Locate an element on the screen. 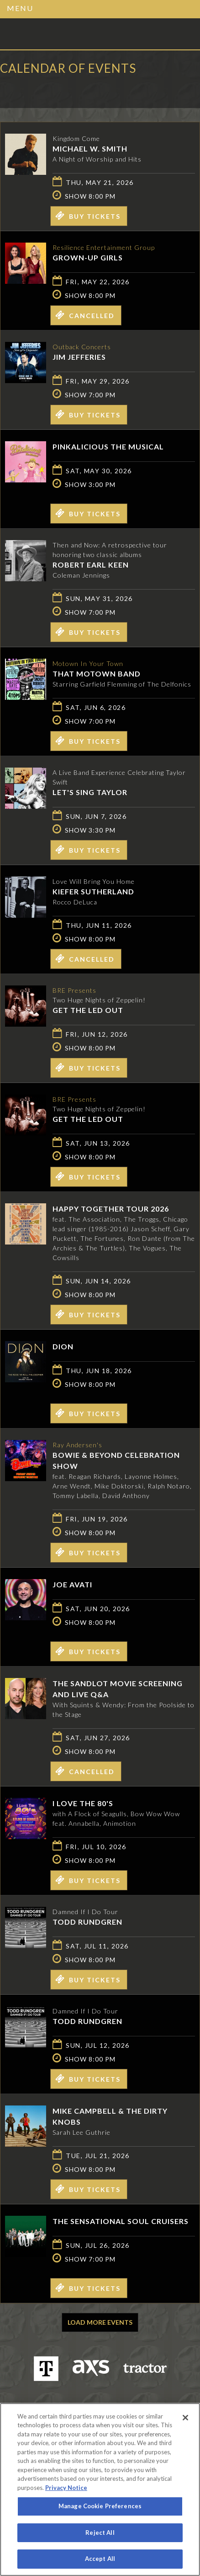  Robert Earl Keen is located at coordinates (91, 564).